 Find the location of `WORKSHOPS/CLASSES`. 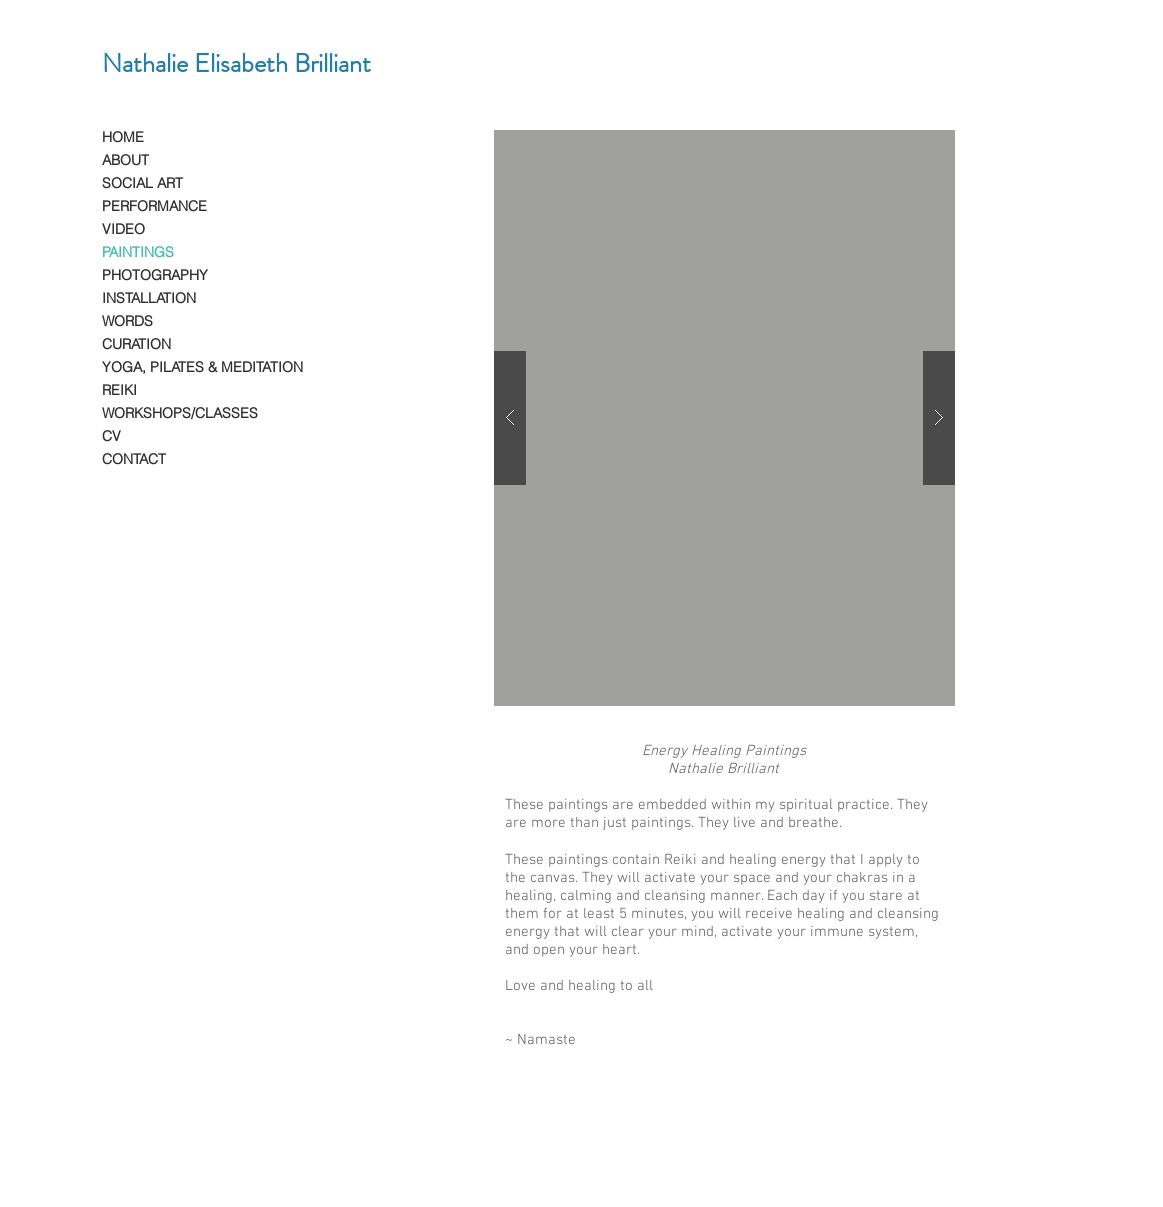

WORKSHOPS/CLASSES is located at coordinates (180, 413).